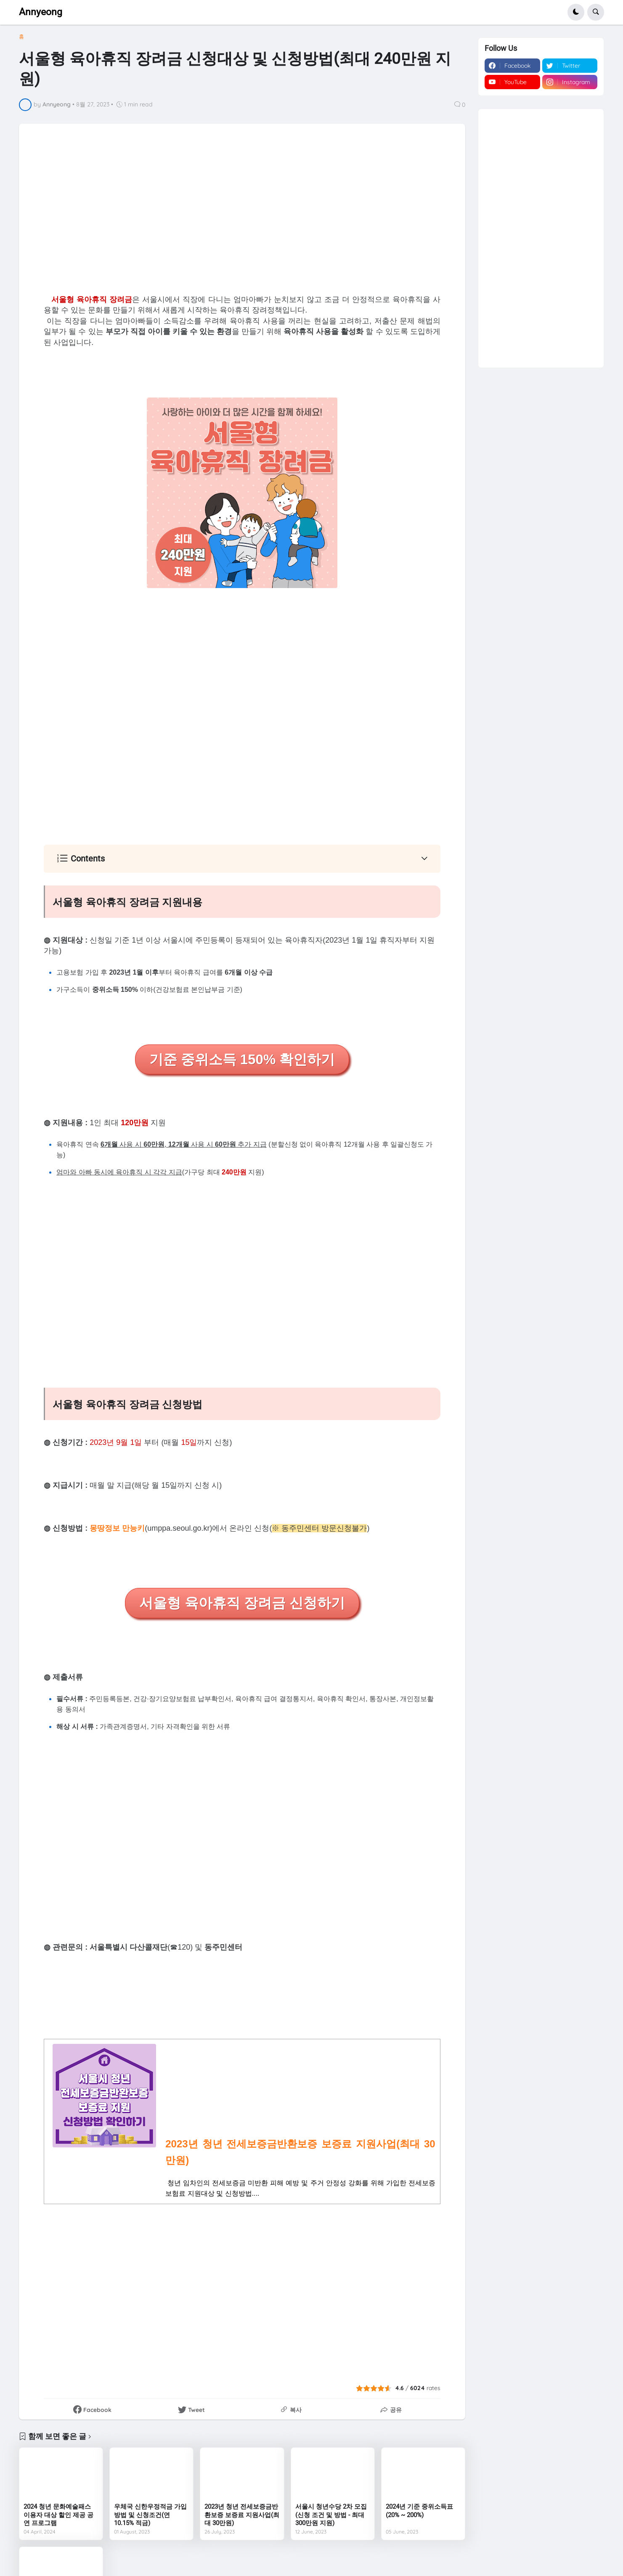 The height and width of the screenshot is (2576, 623). What do you see at coordinates (331, 2515) in the screenshot?
I see `서울시 청년수당 2차 모집(신청 조건 및 방법 - 최대 300만원 지원)` at bounding box center [331, 2515].